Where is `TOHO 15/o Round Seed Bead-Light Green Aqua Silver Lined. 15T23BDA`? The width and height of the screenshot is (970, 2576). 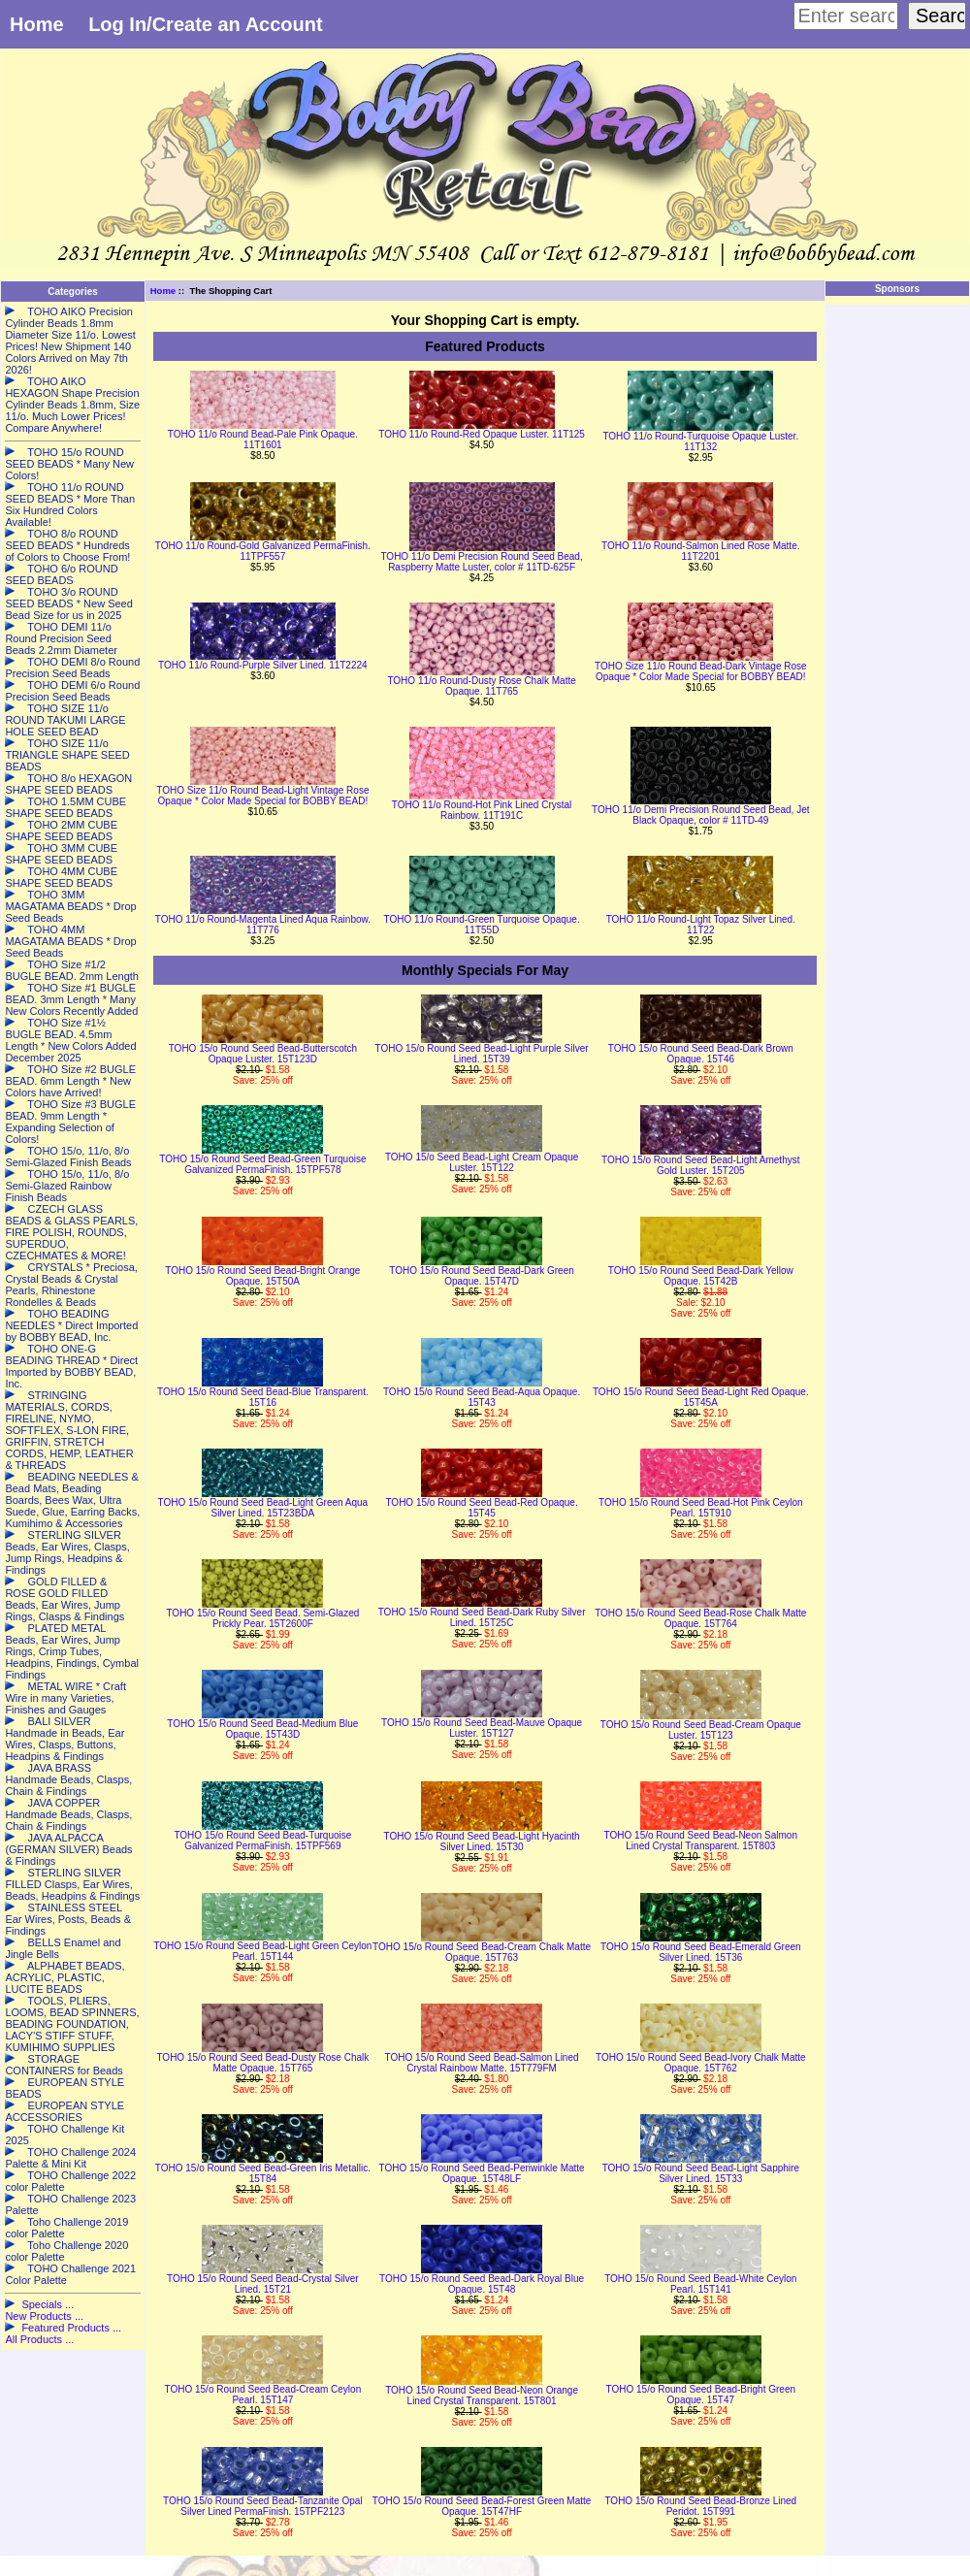 TOHO 15/o Round Seed Bead-Light Green Aqua Silver Lined. 15T23BDA is located at coordinates (263, 1507).